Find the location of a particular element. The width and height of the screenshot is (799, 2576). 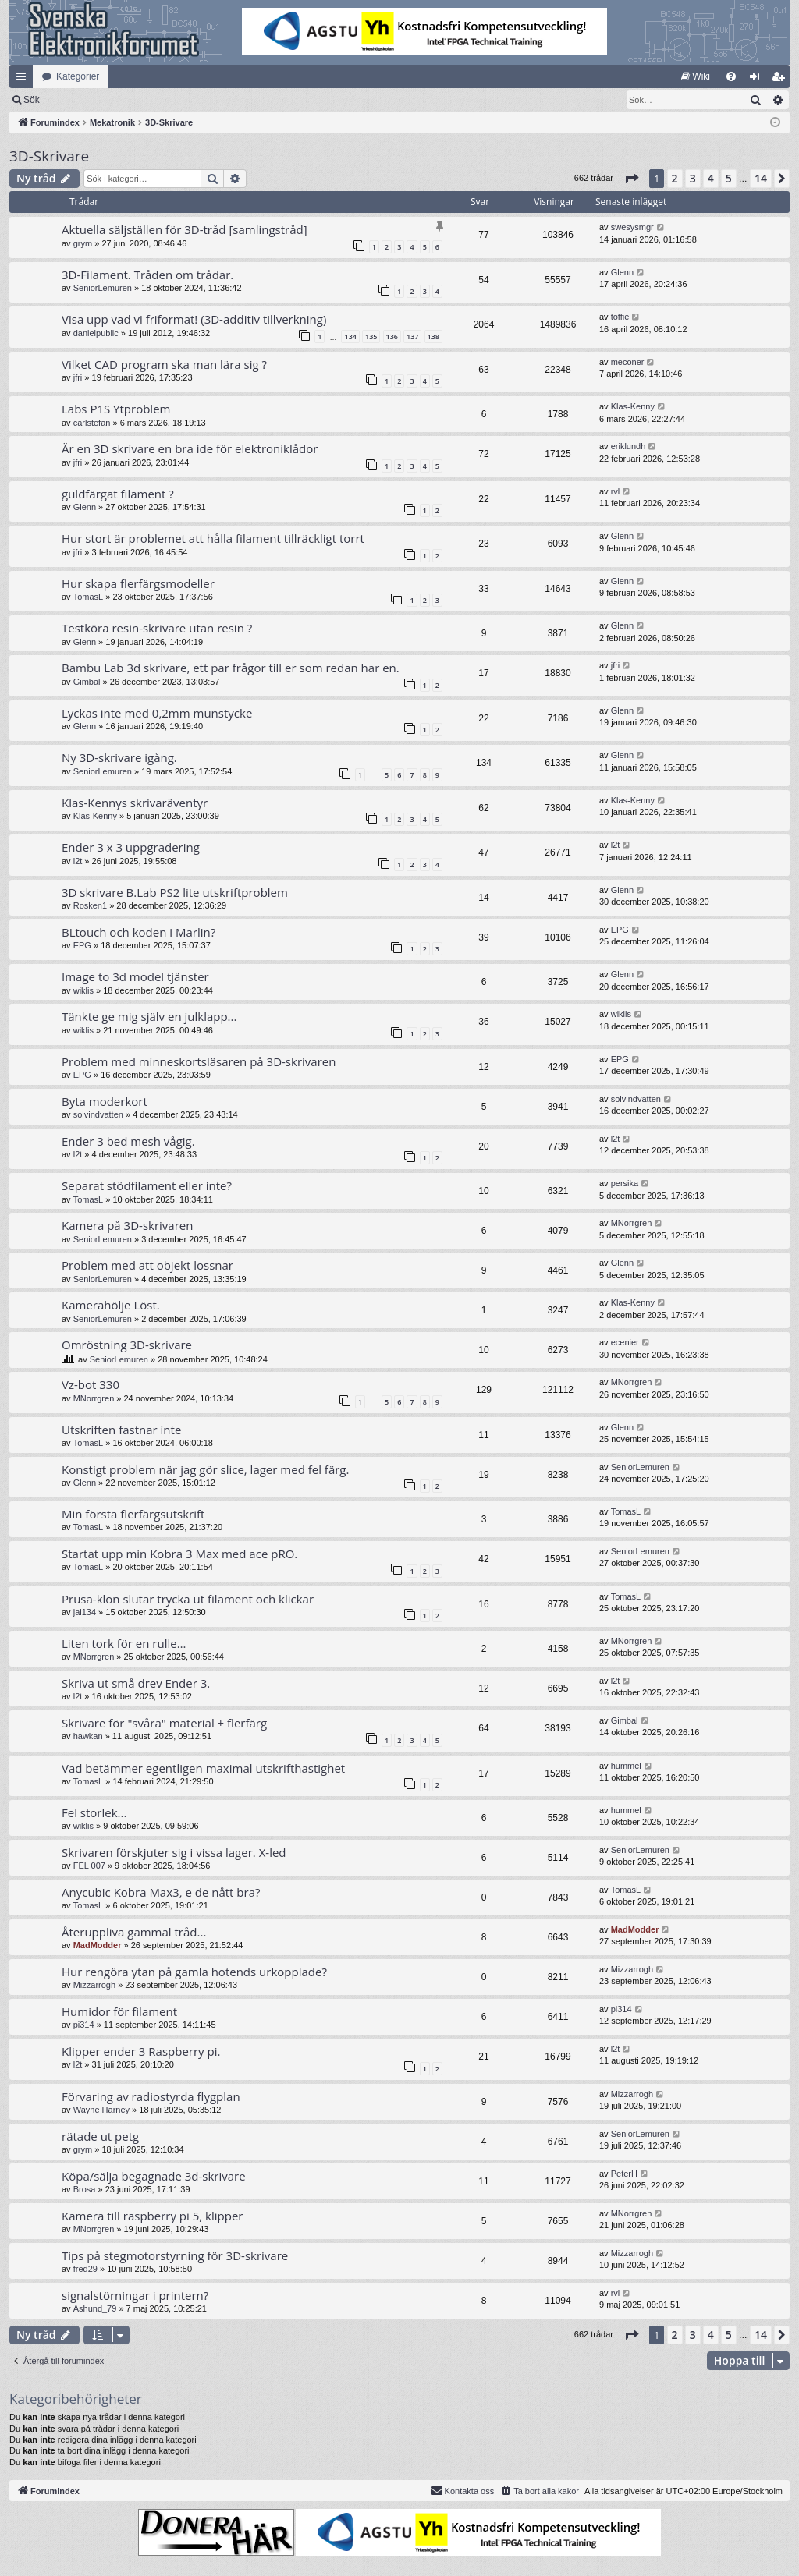

Kontakta oss [menuitem] is located at coordinates (463, 2490).